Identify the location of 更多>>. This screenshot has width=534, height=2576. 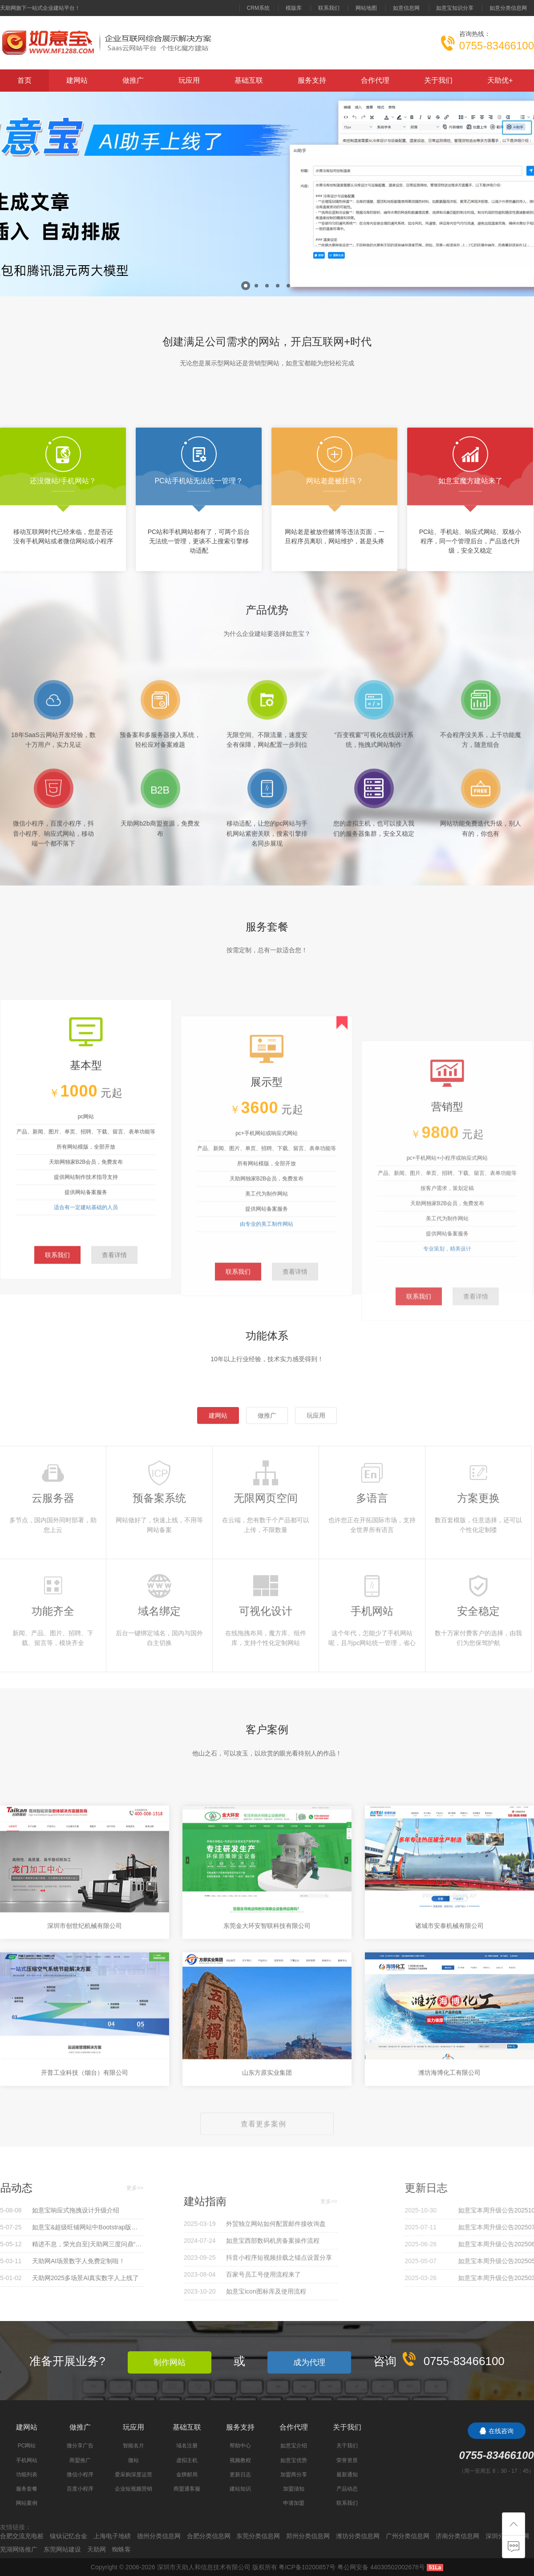
(31, 2188).